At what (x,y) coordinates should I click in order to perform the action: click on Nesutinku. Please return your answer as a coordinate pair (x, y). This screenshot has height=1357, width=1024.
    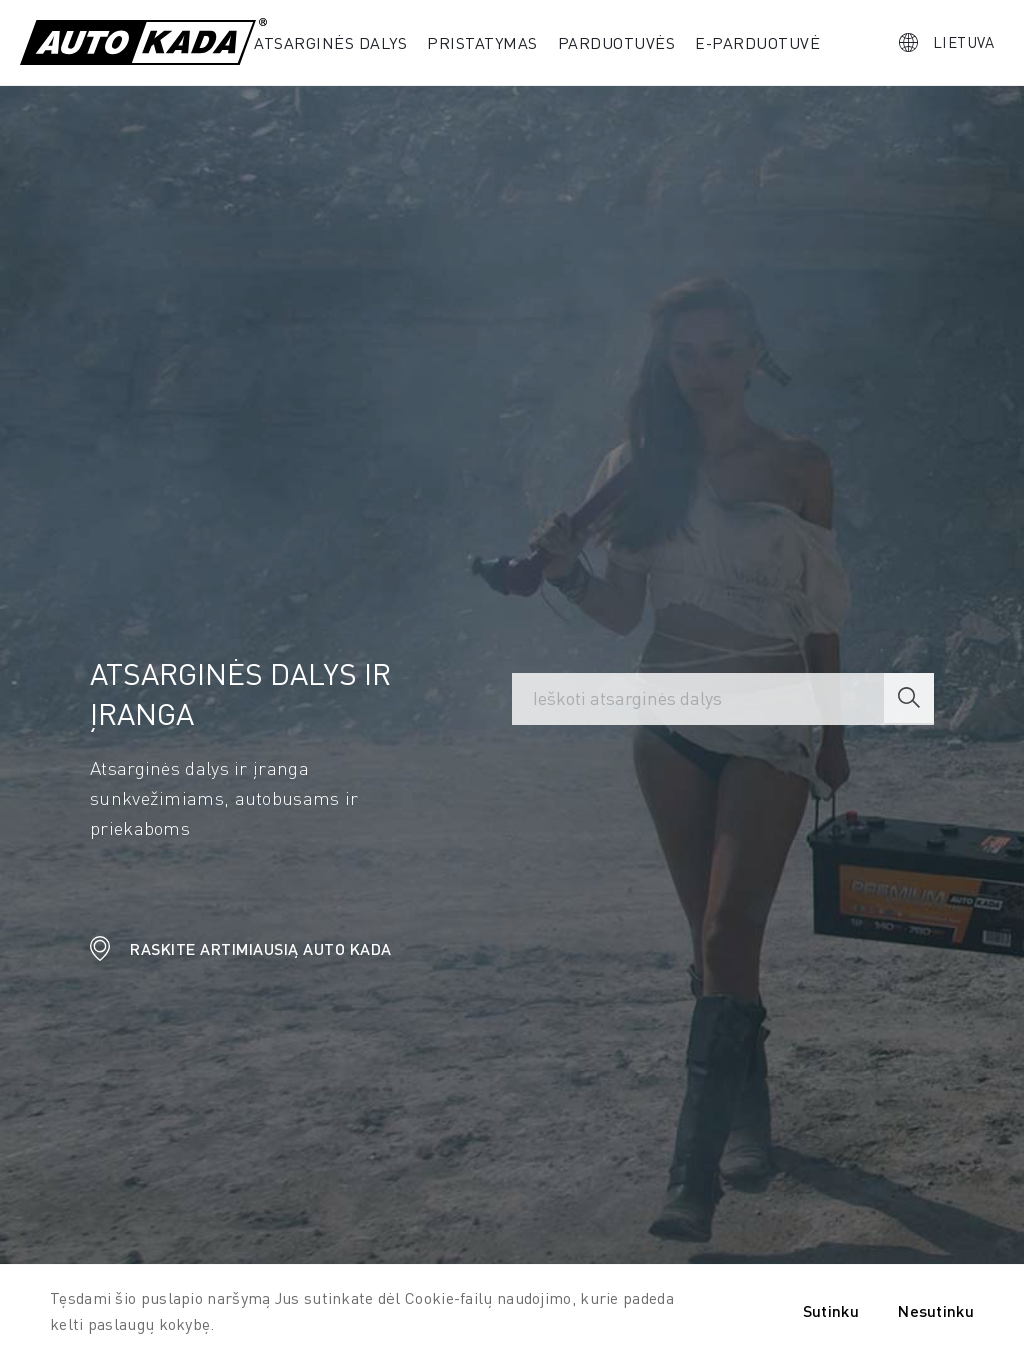
    Looking at the image, I should click on (936, 1310).